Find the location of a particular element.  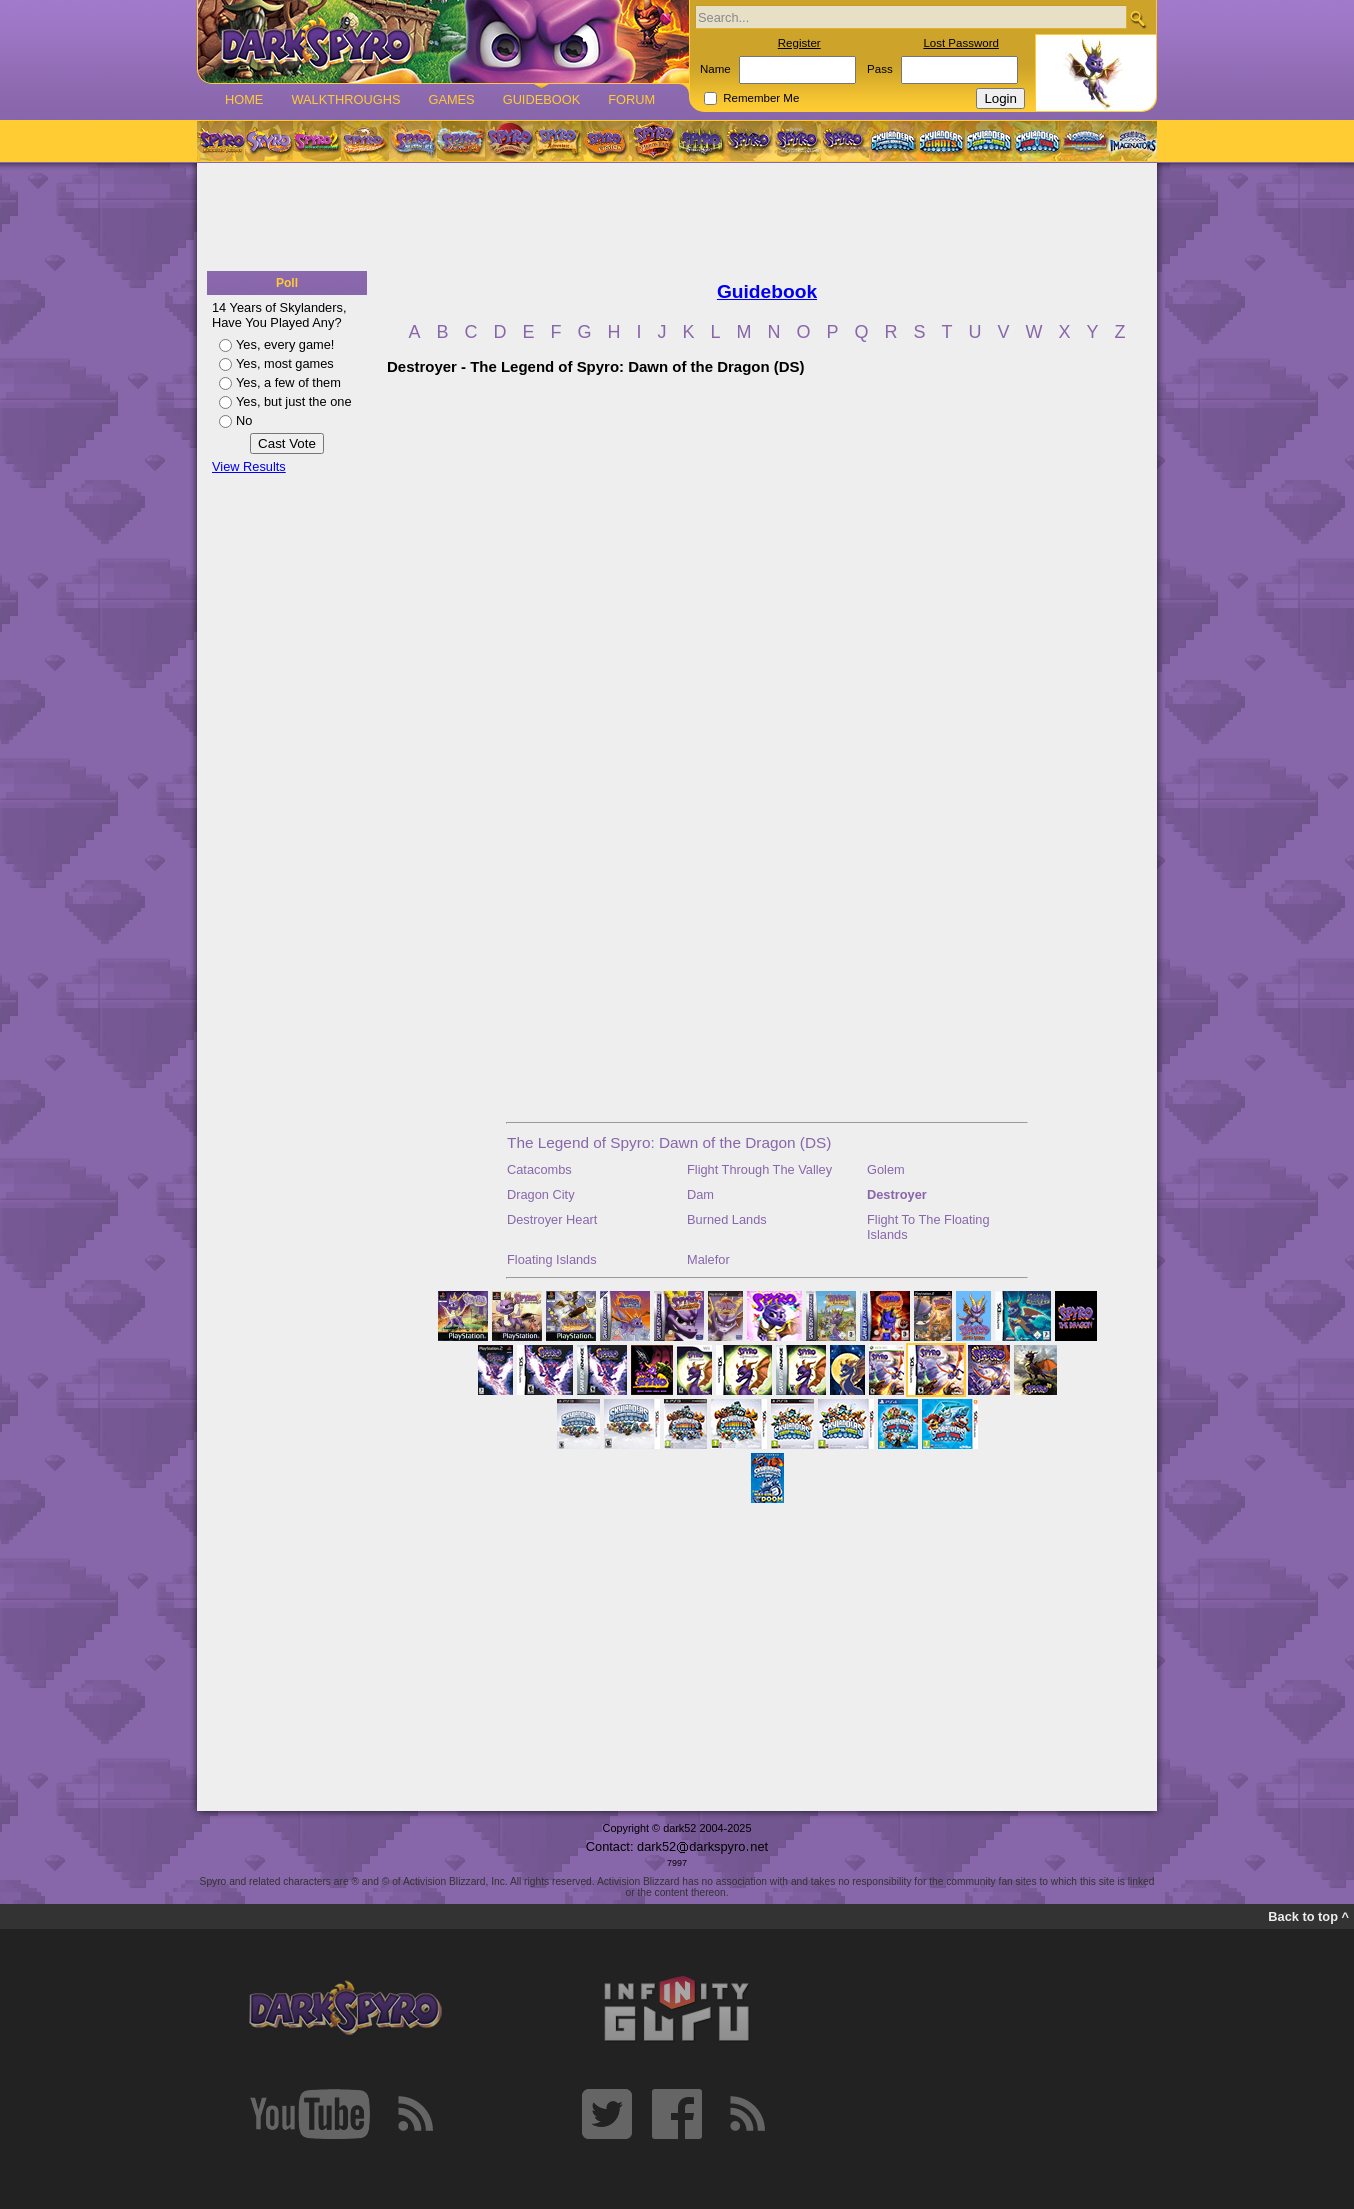

[Advertisement] is located at coordinates (677, 218).